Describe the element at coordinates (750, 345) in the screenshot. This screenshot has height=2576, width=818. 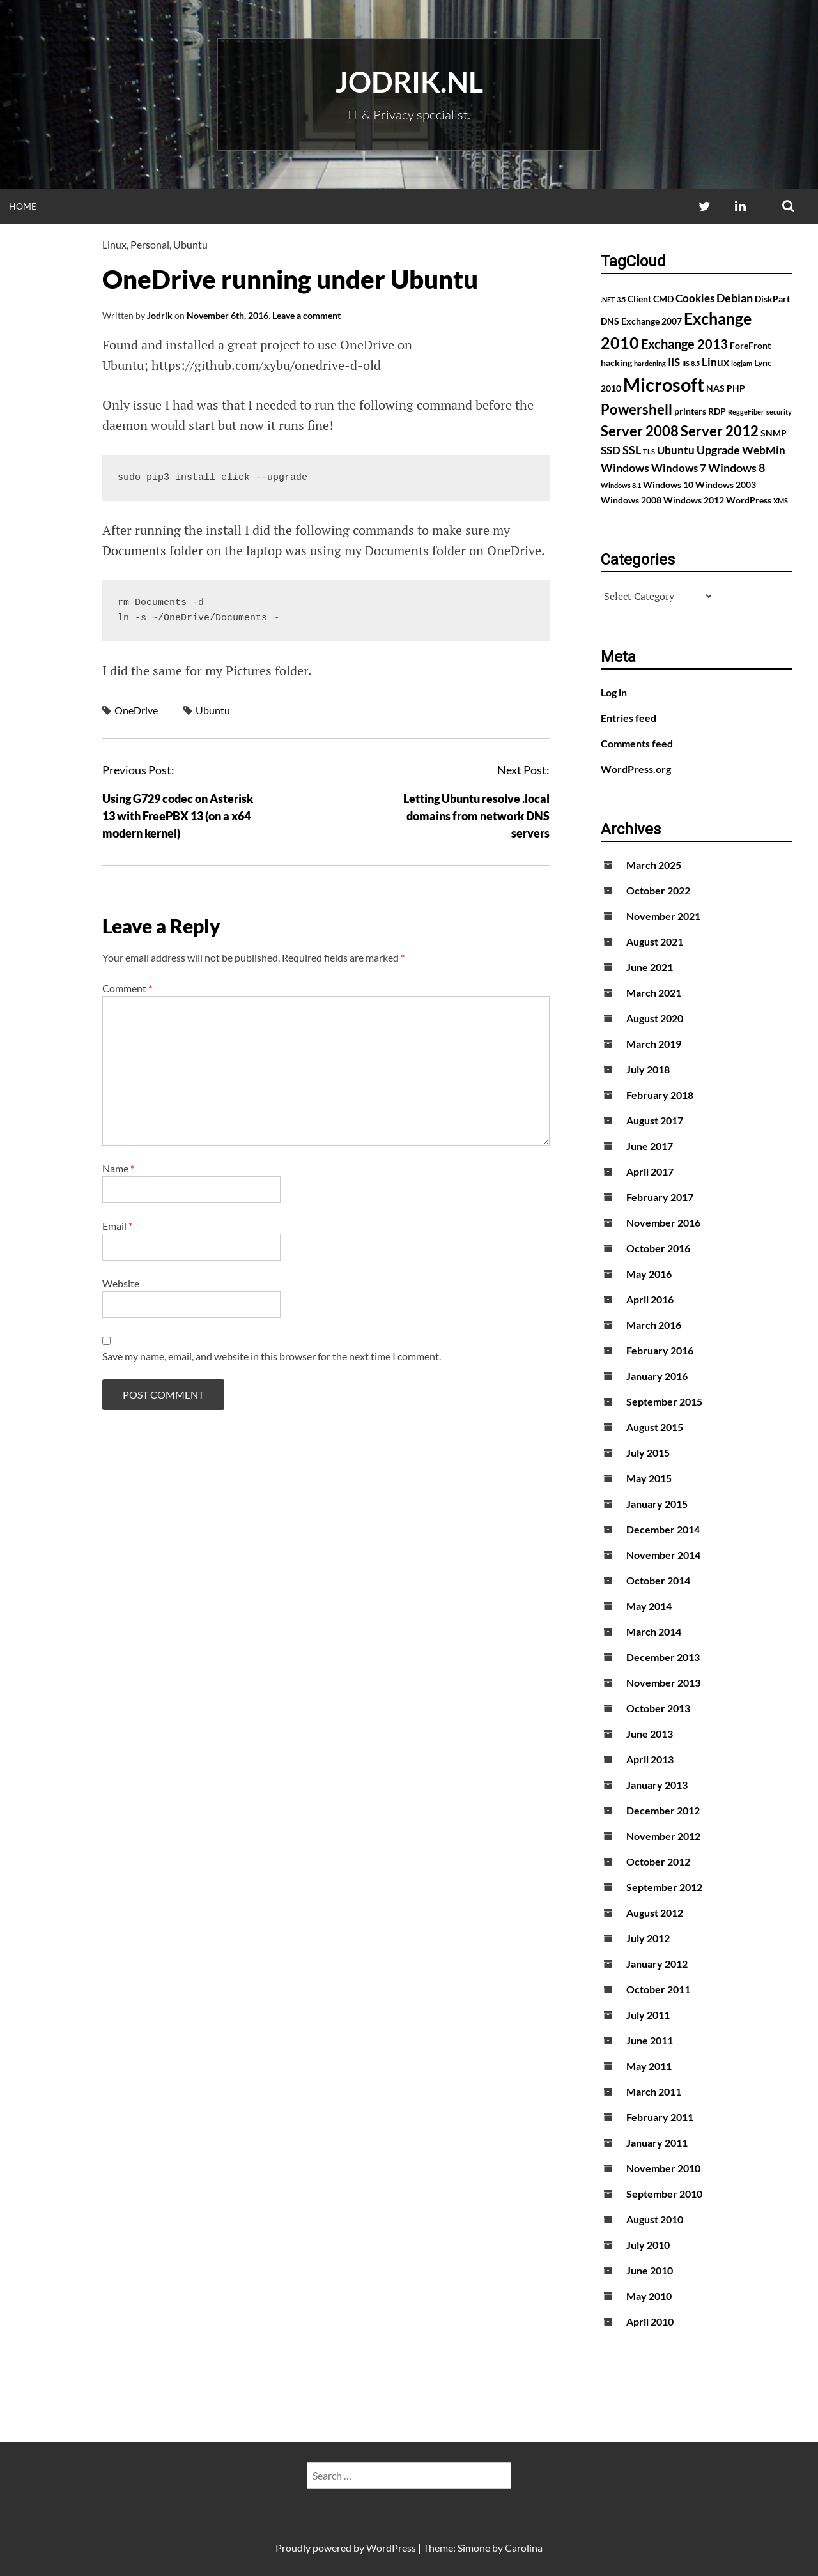
I see `ForeFront [ForeFront (2 items)]` at that location.